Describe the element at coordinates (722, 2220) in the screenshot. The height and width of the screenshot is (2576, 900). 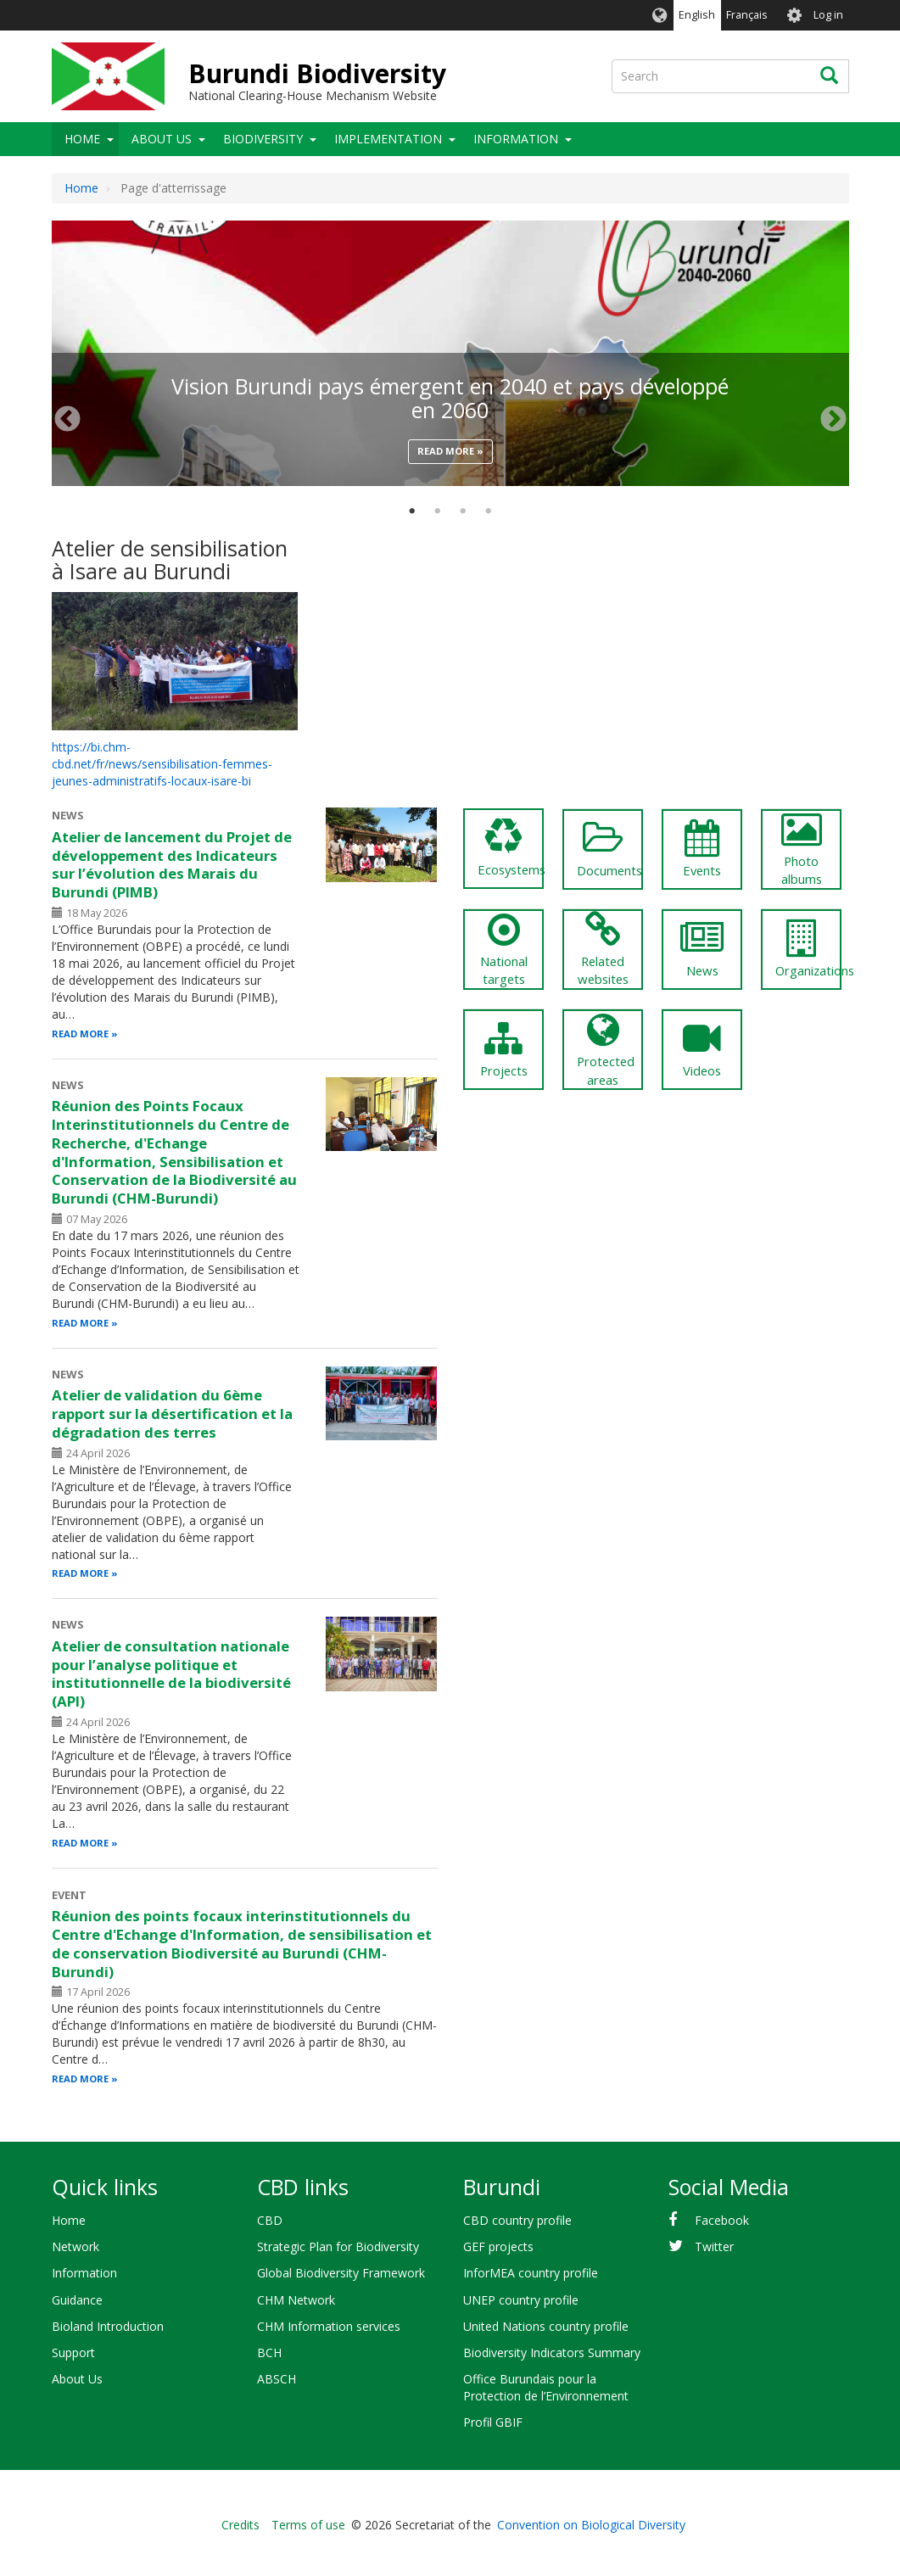
I see `Facebook` at that location.